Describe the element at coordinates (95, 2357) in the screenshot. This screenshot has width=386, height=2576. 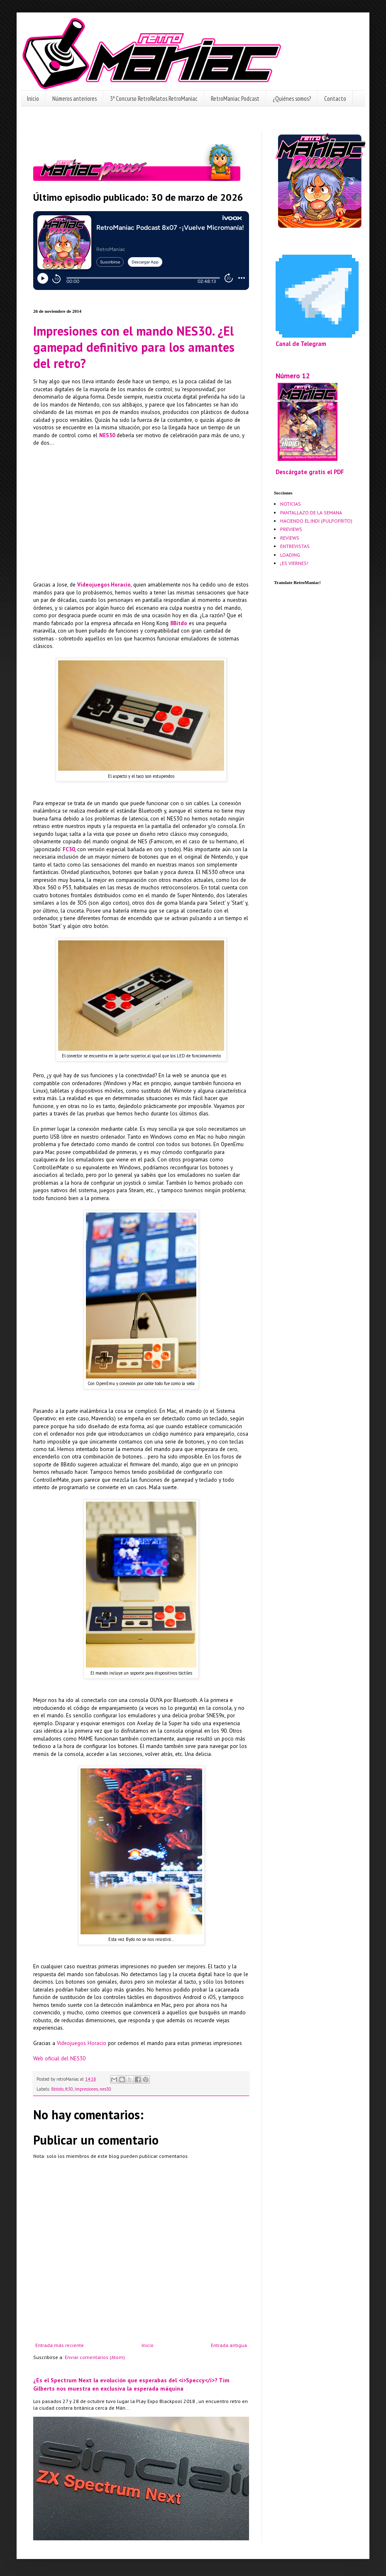
I see `Enviar comentarios (Atom)` at that location.